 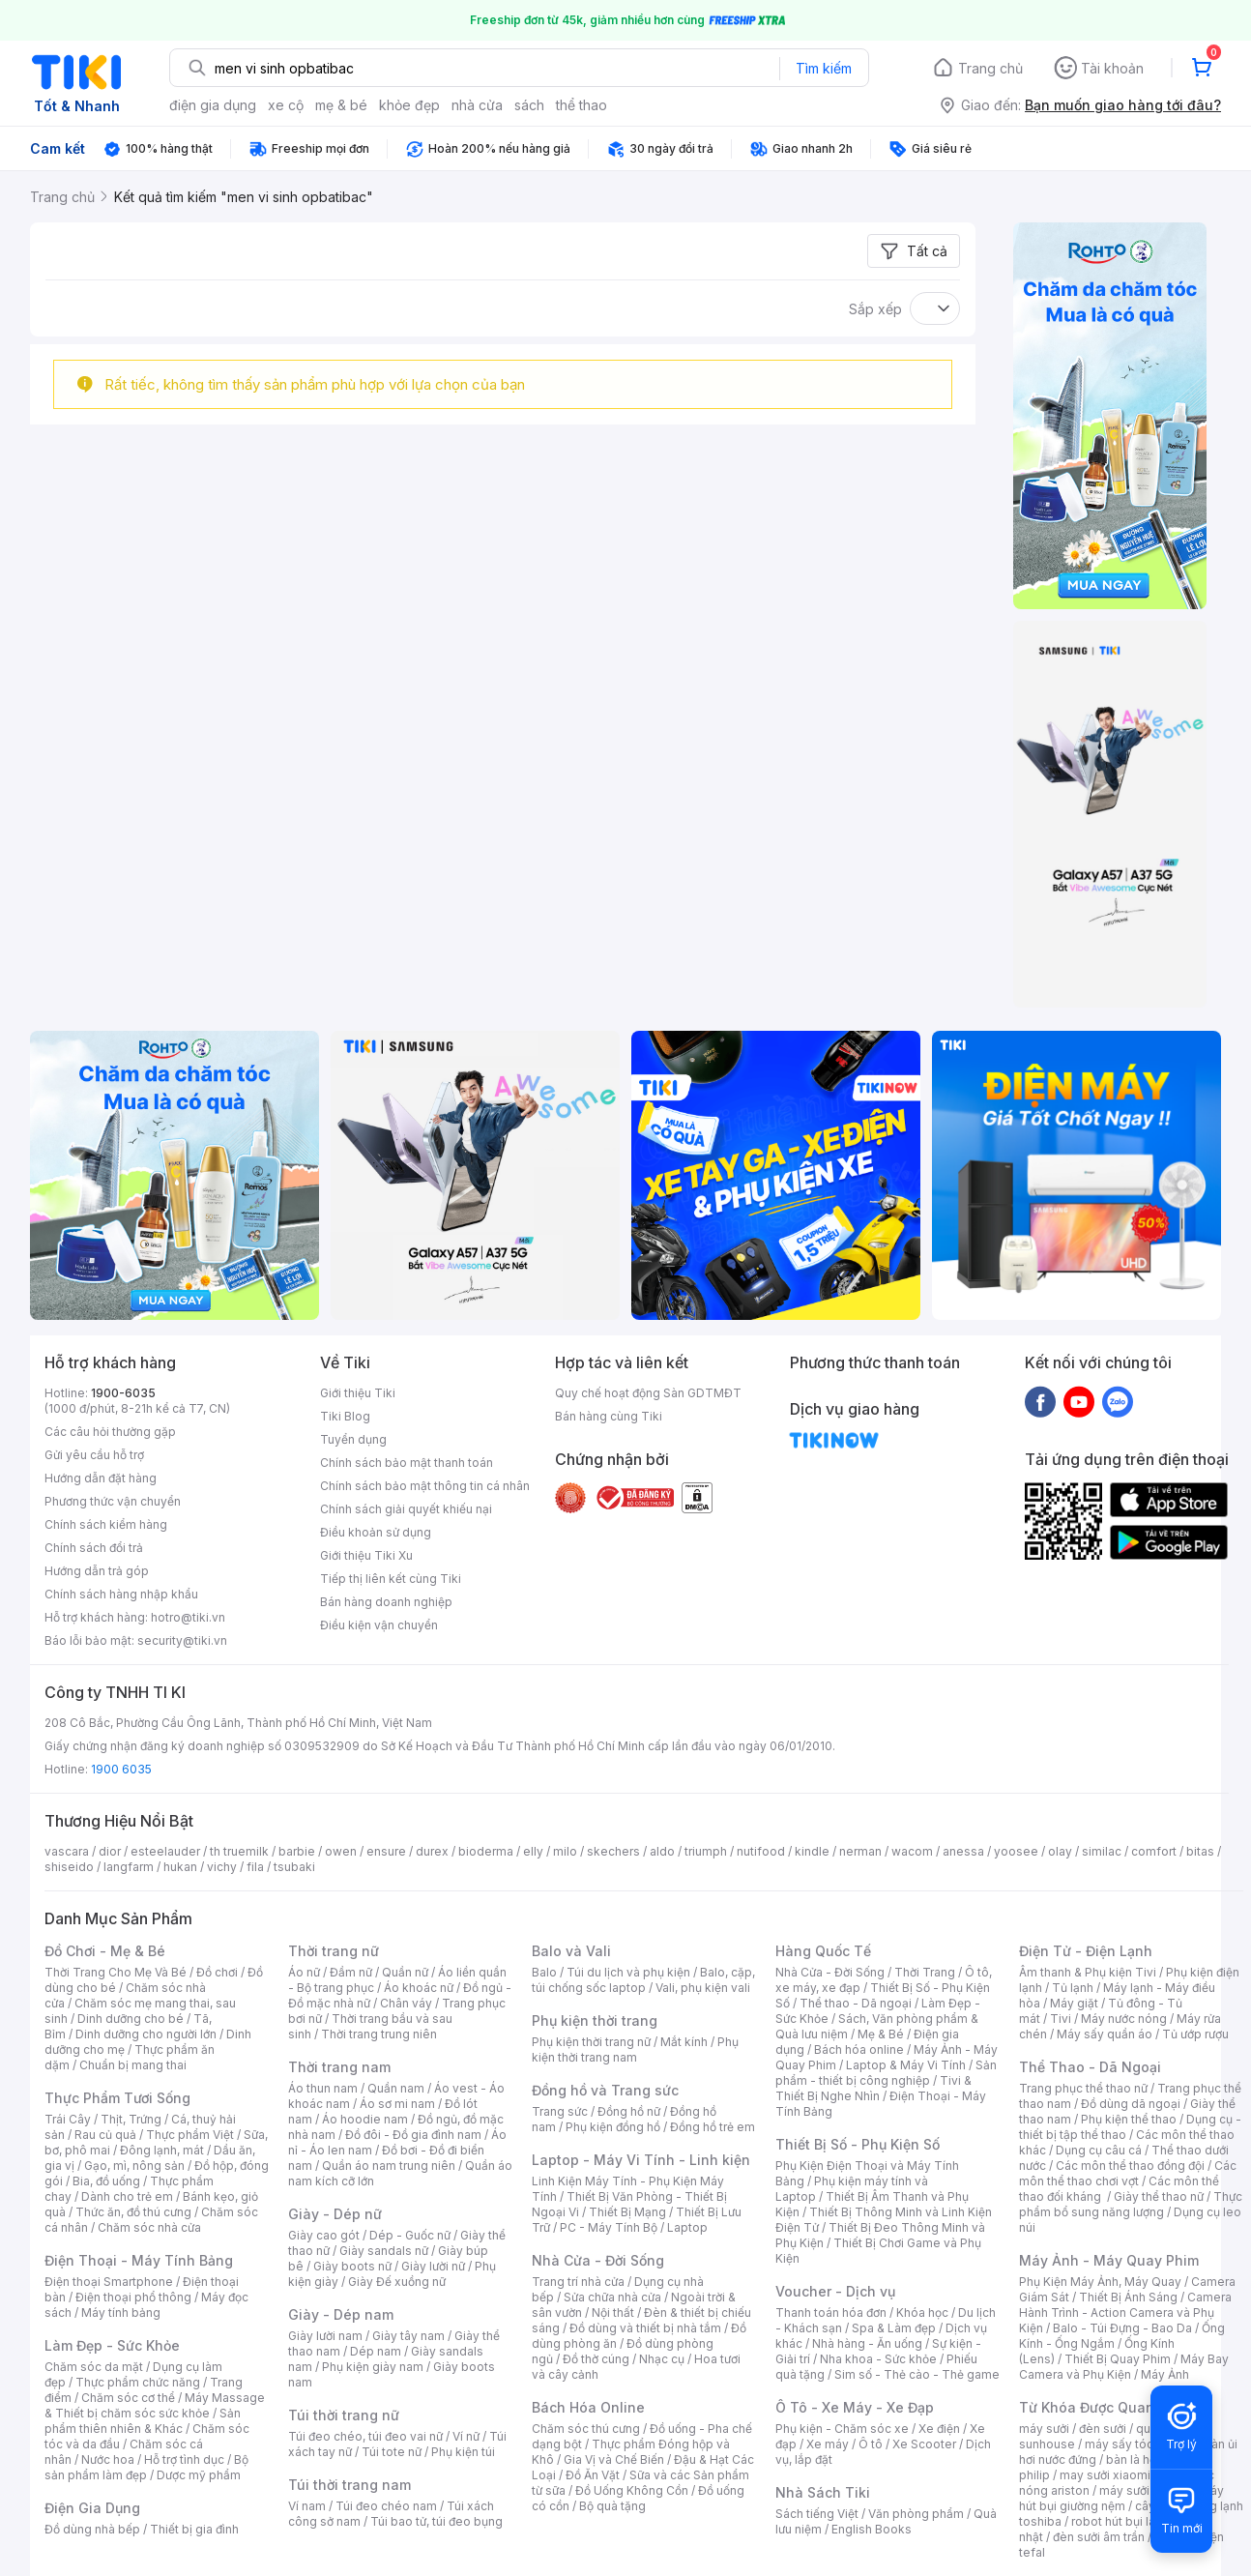 What do you see at coordinates (182, 1640) in the screenshot?
I see `security@tiki.vn` at bounding box center [182, 1640].